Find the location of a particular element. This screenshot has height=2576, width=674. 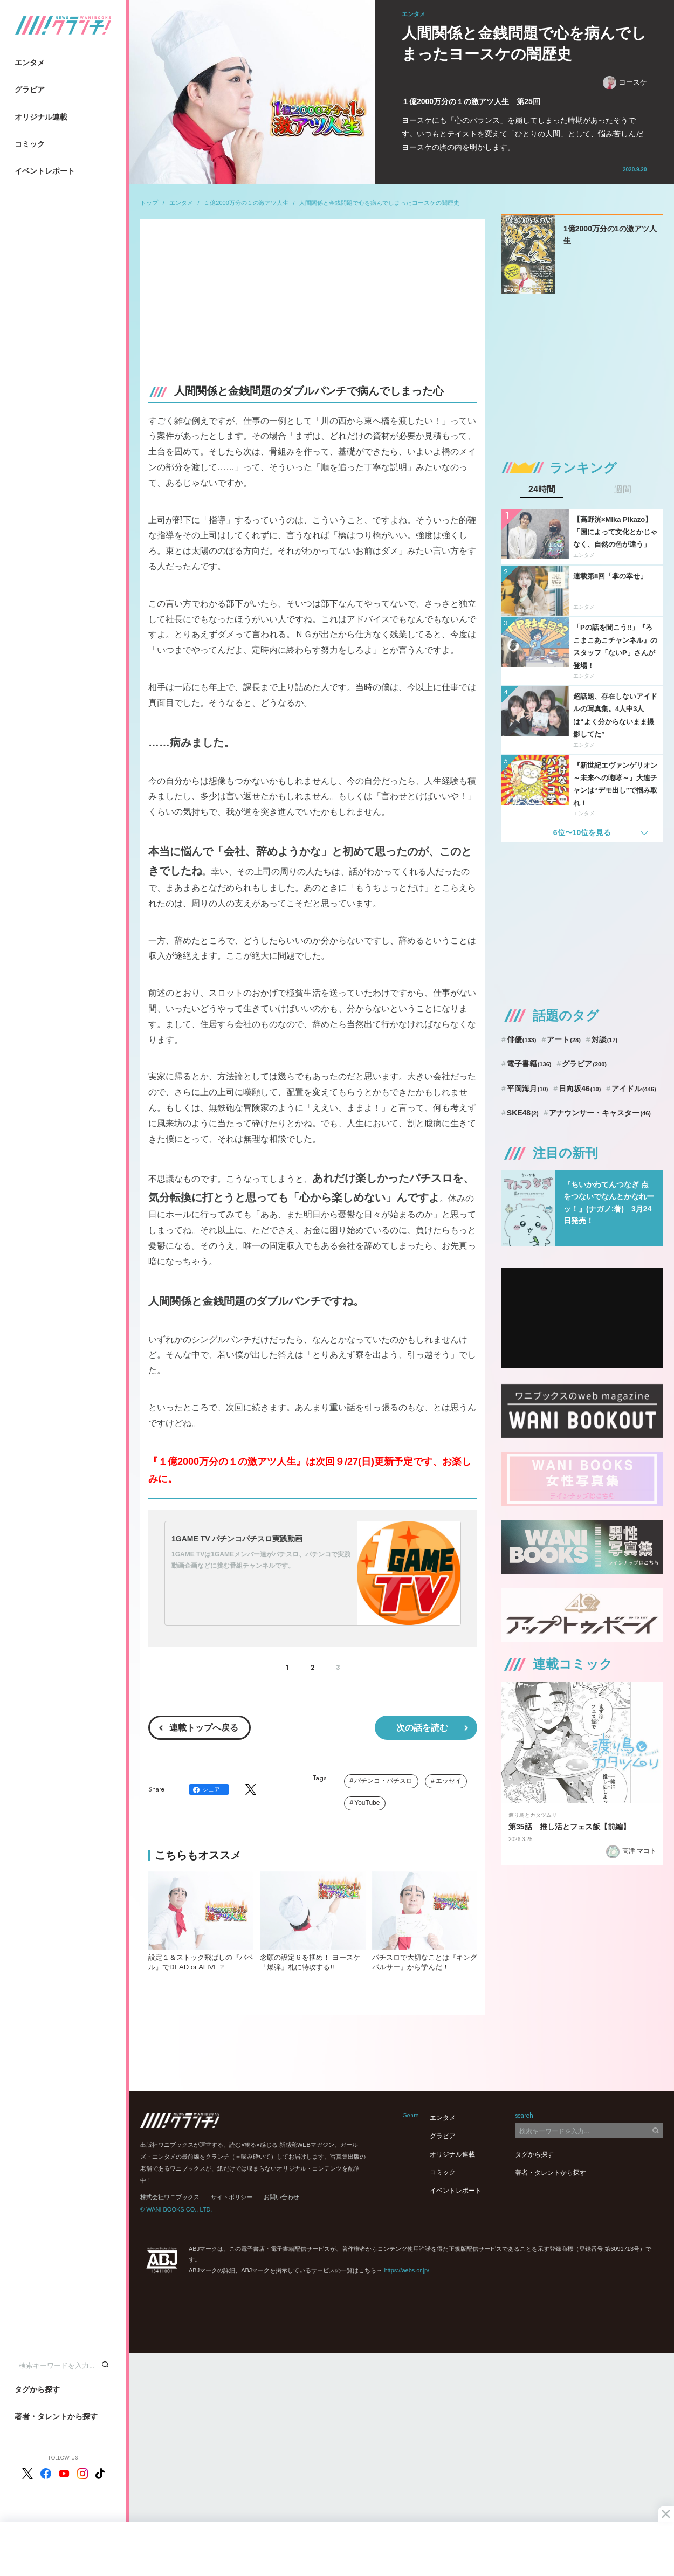

SKE48 is located at coordinates (523, 1112).